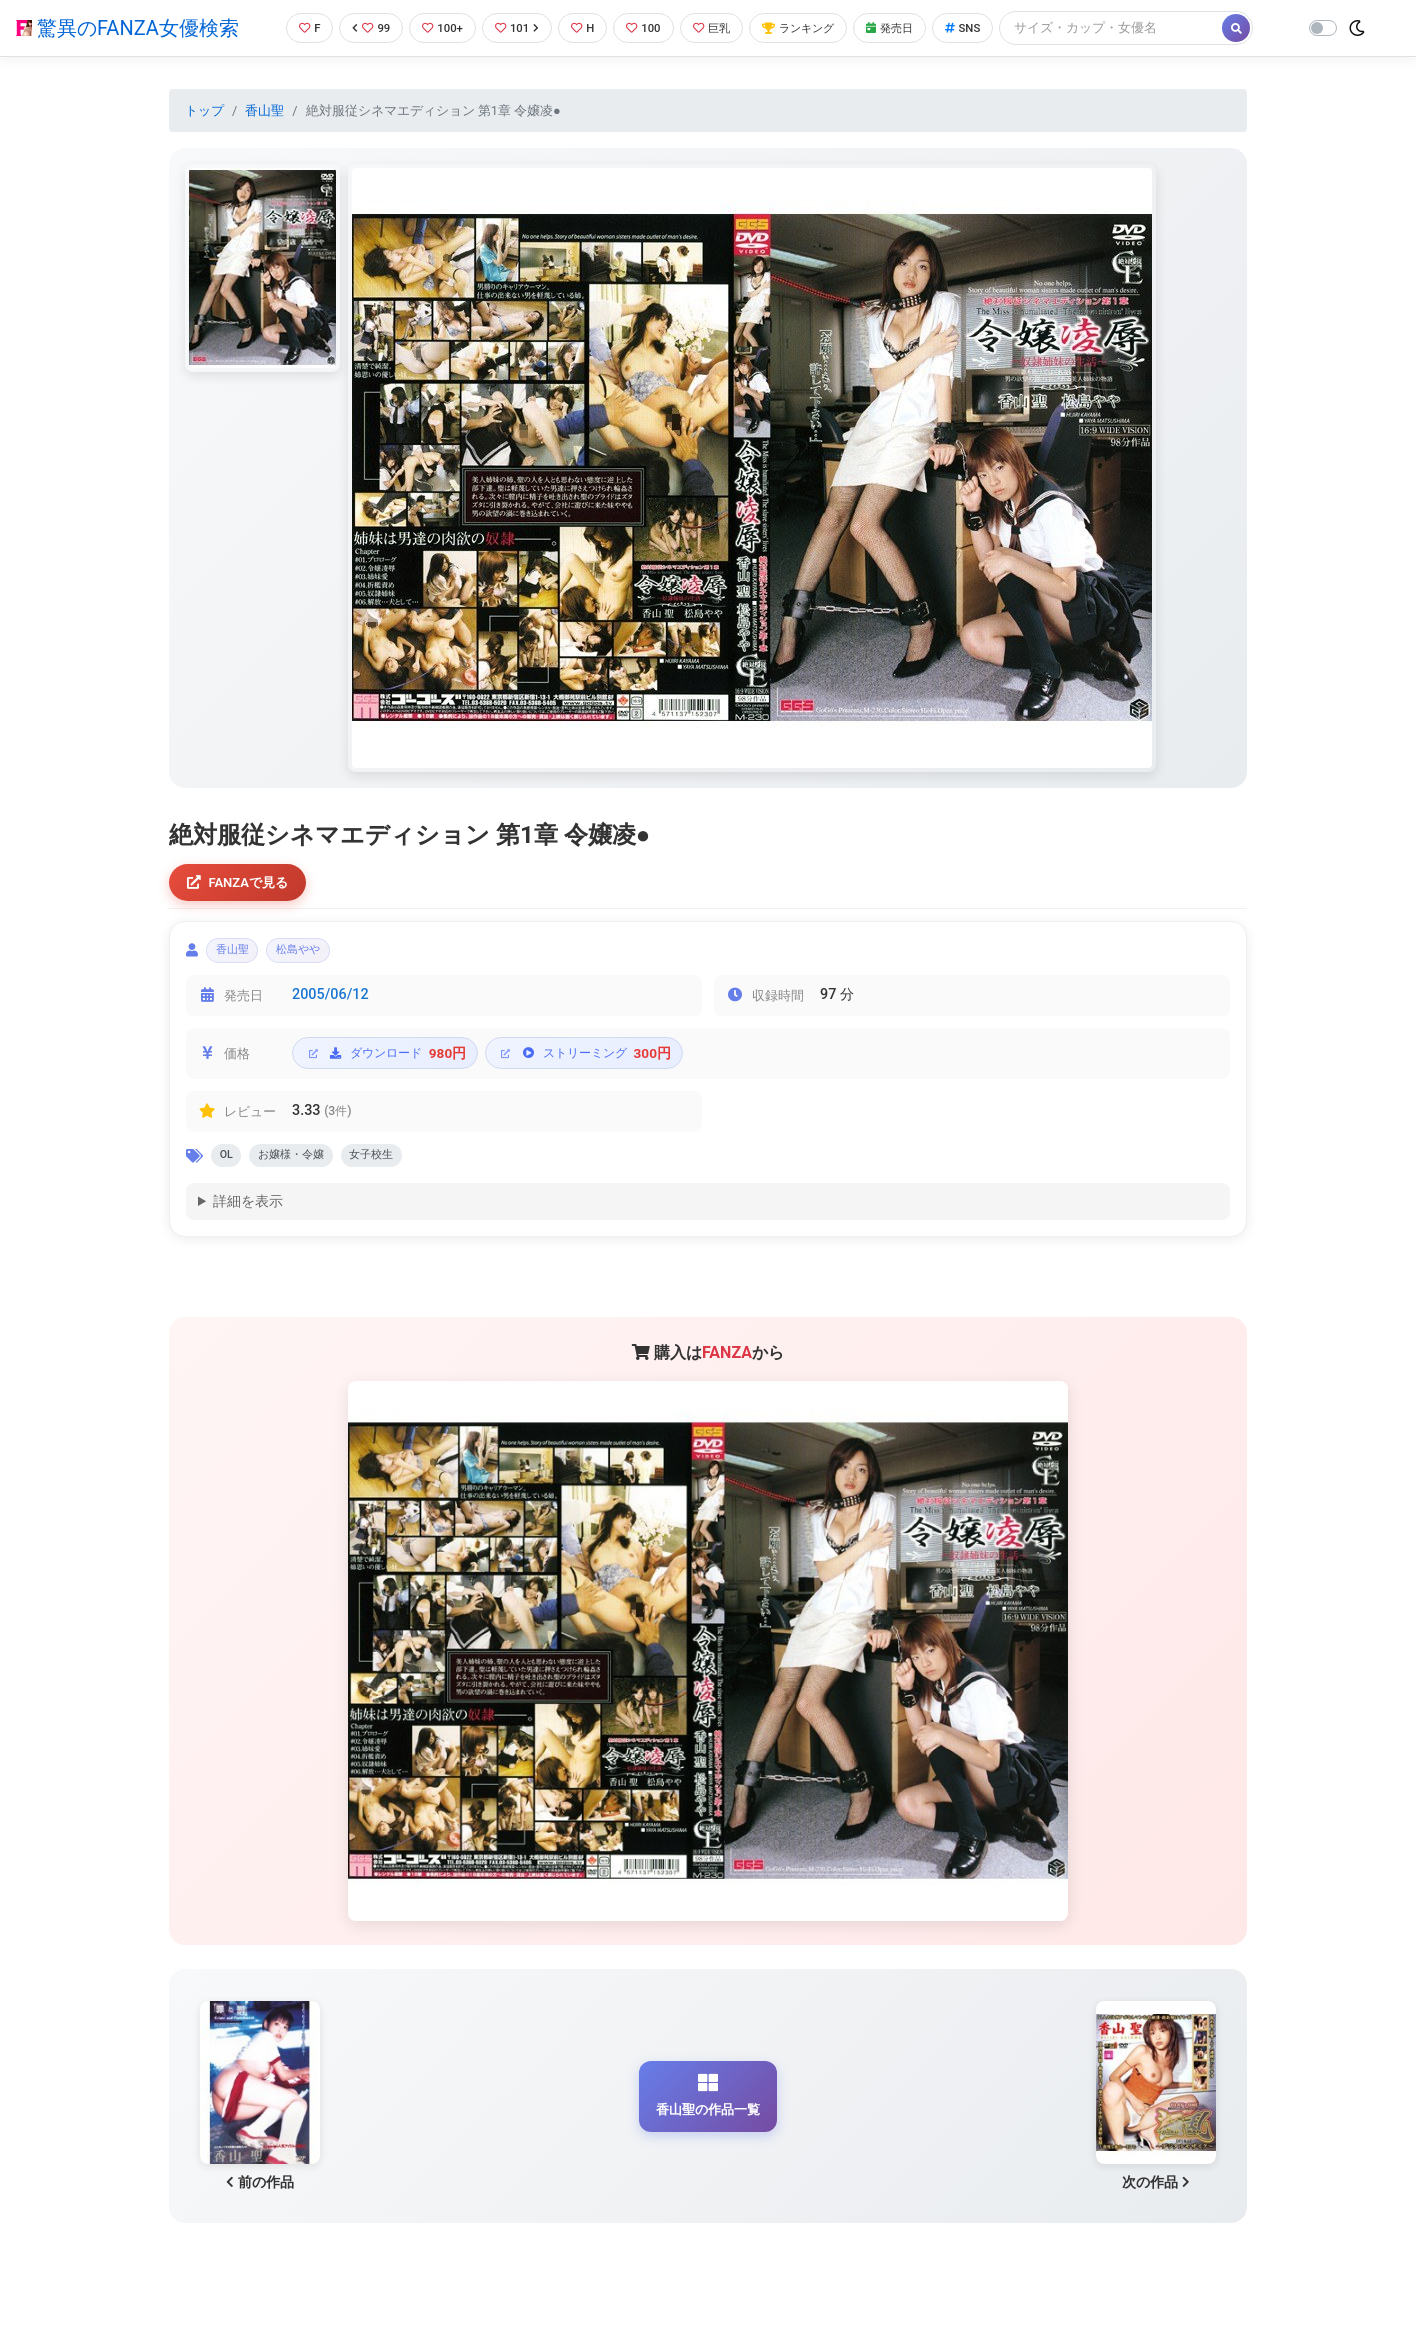 This screenshot has width=1416, height=2336. Describe the element at coordinates (435, 27) in the screenshot. I see `100+` at that location.